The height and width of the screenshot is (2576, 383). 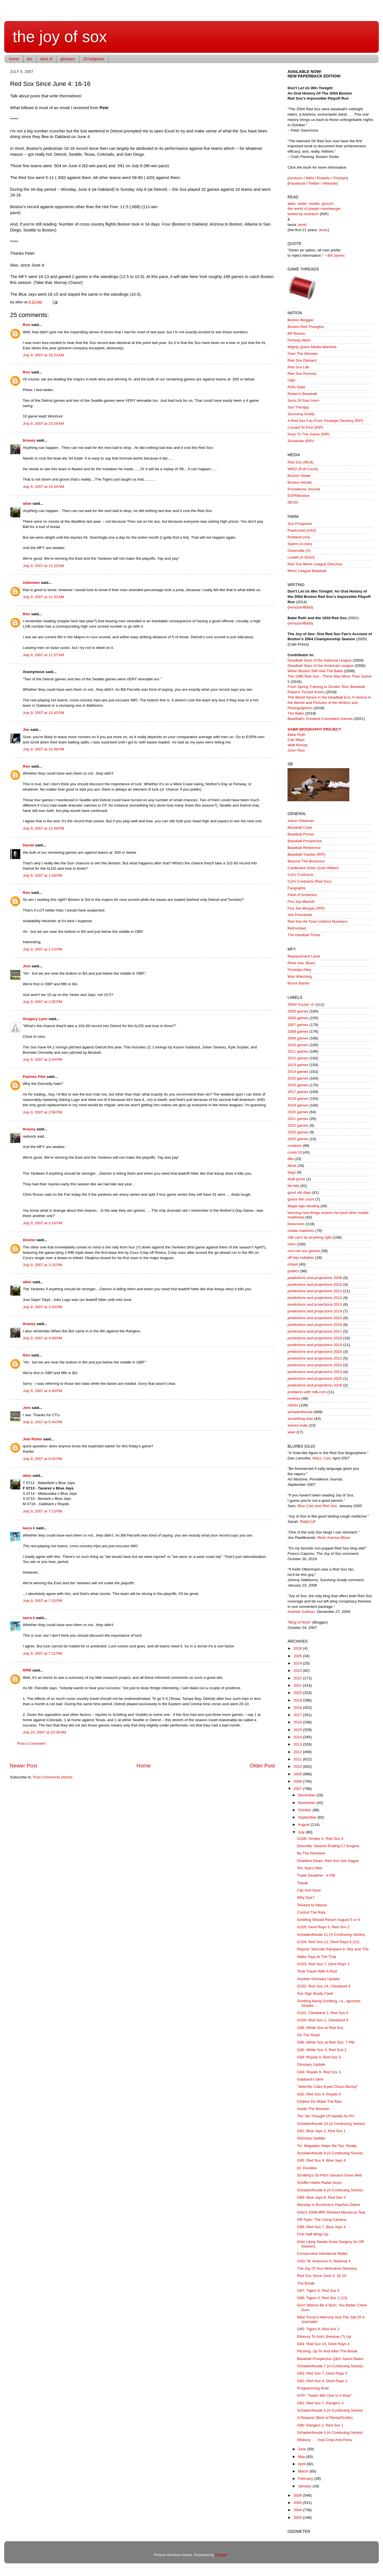 I want to click on Fangraphs, so click(x=297, y=888).